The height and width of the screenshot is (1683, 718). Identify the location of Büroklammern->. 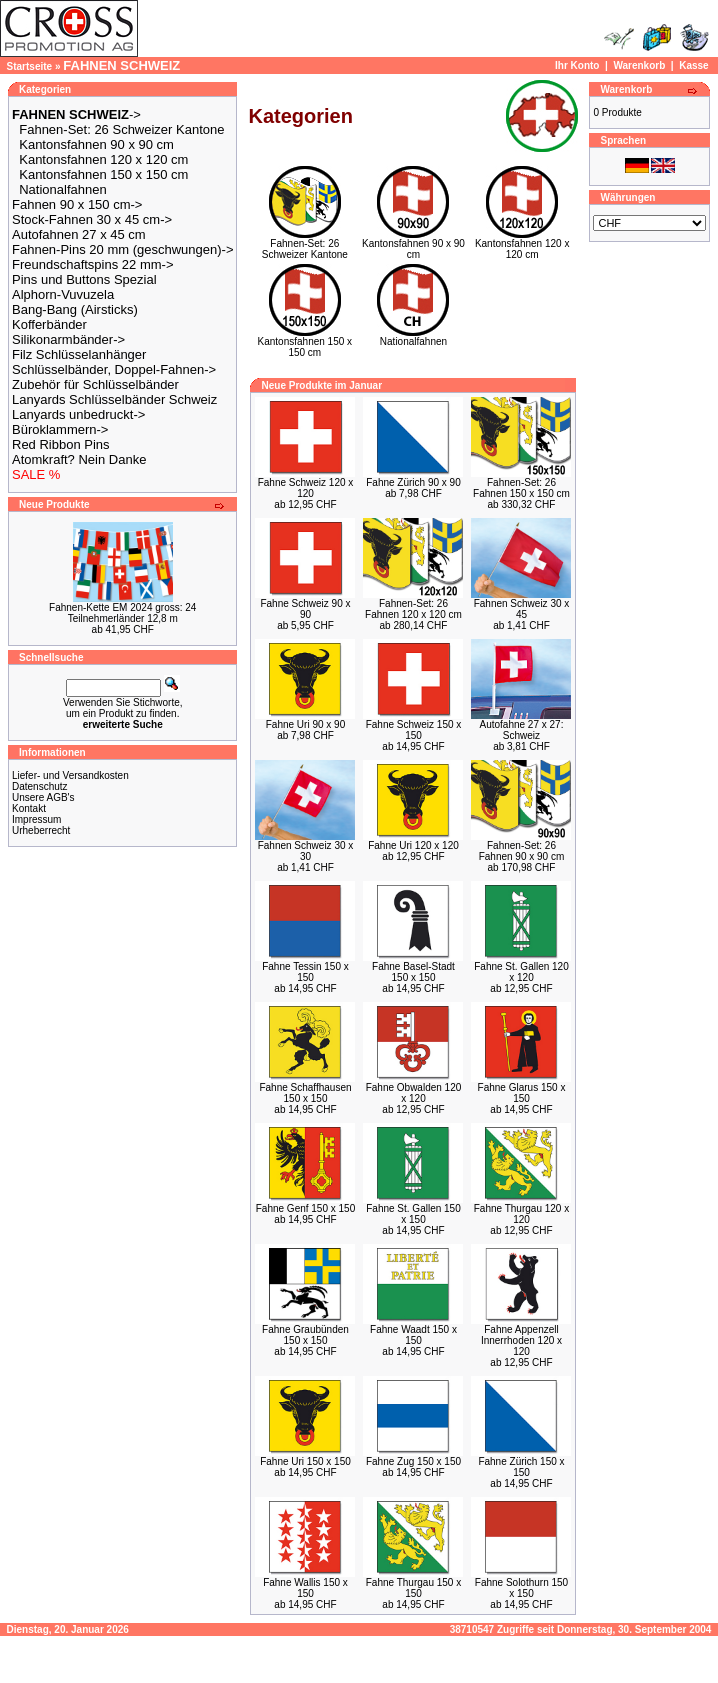
(60, 429).